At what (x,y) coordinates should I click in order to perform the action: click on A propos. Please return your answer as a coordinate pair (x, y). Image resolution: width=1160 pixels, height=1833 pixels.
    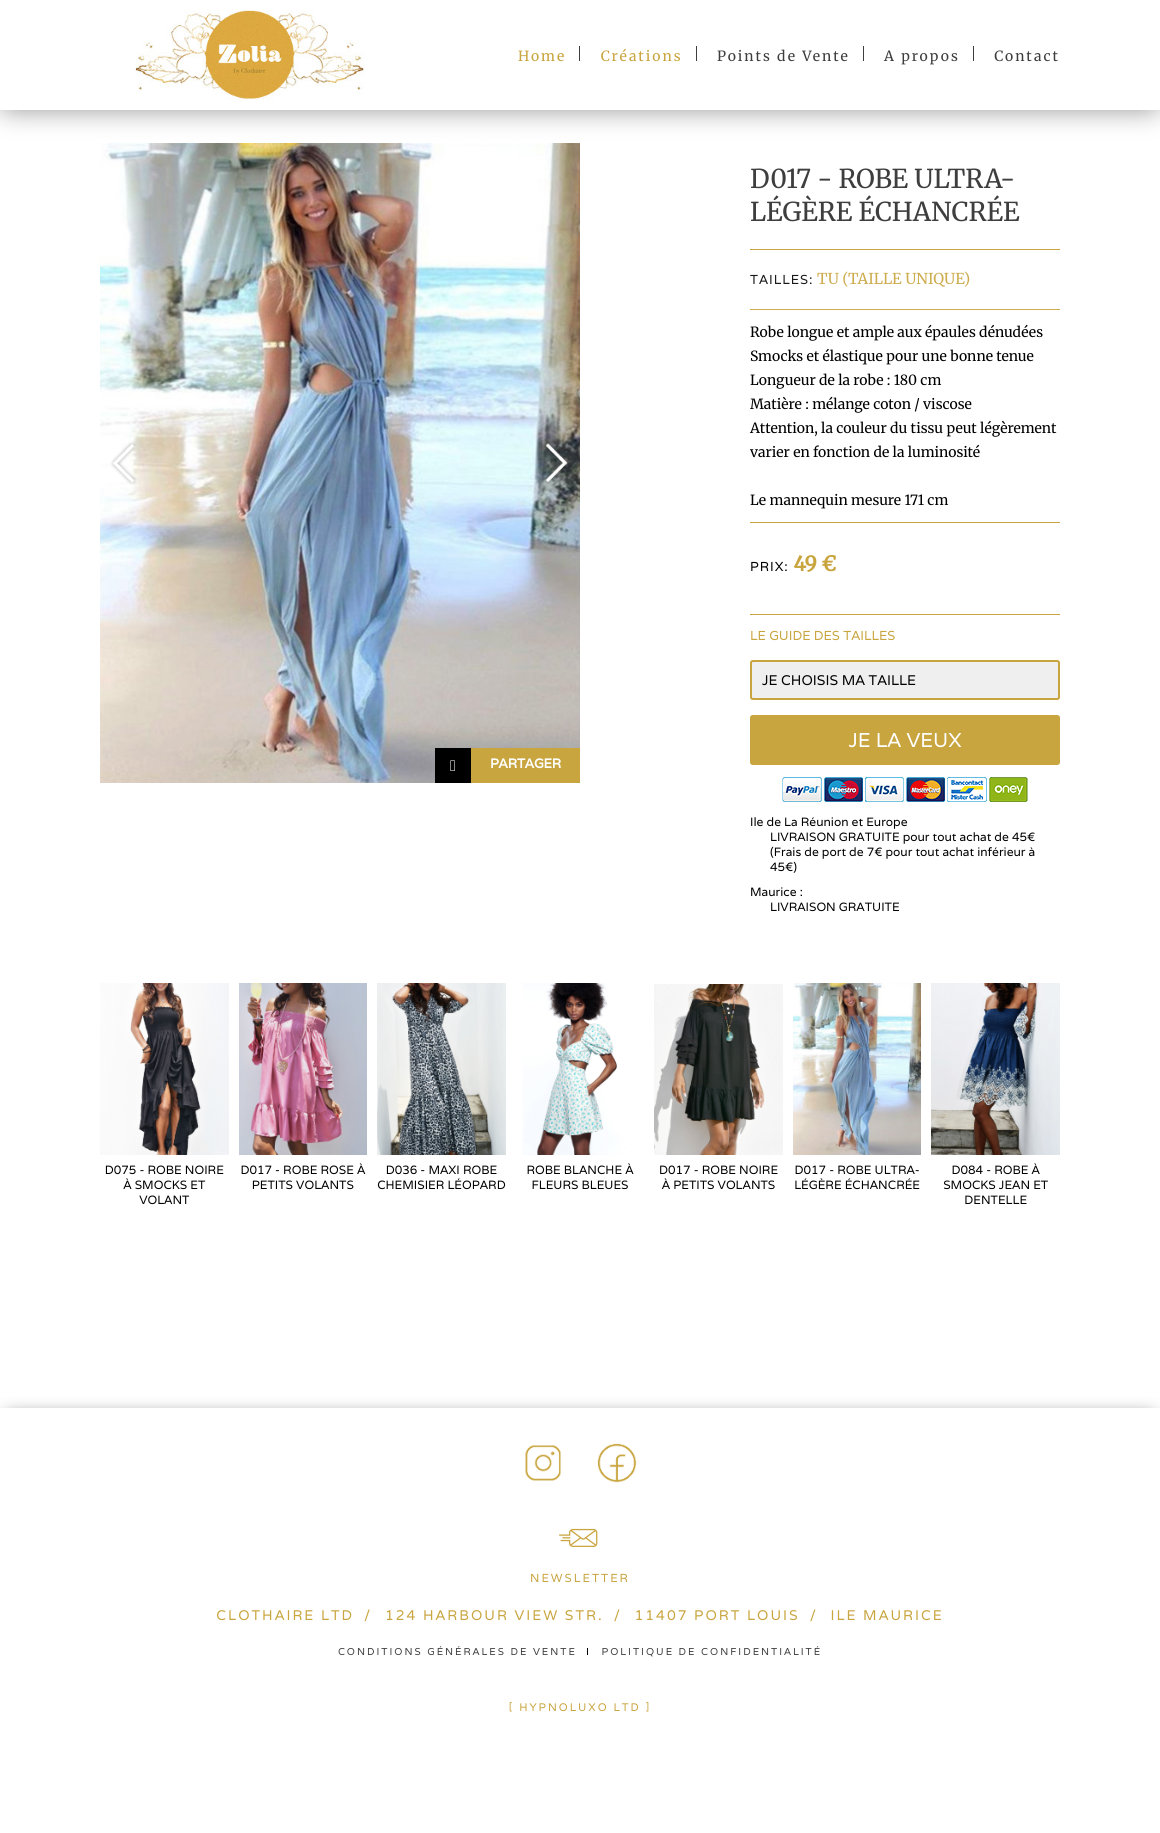
    Looking at the image, I should click on (922, 56).